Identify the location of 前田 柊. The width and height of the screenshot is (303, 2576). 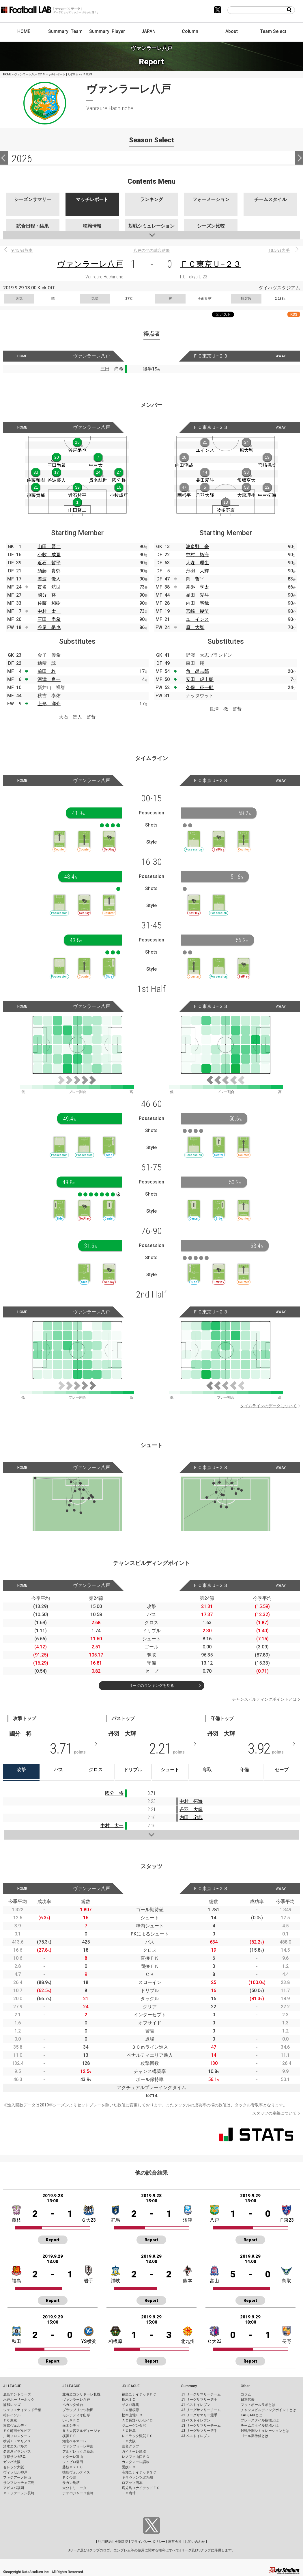
(47, 671).